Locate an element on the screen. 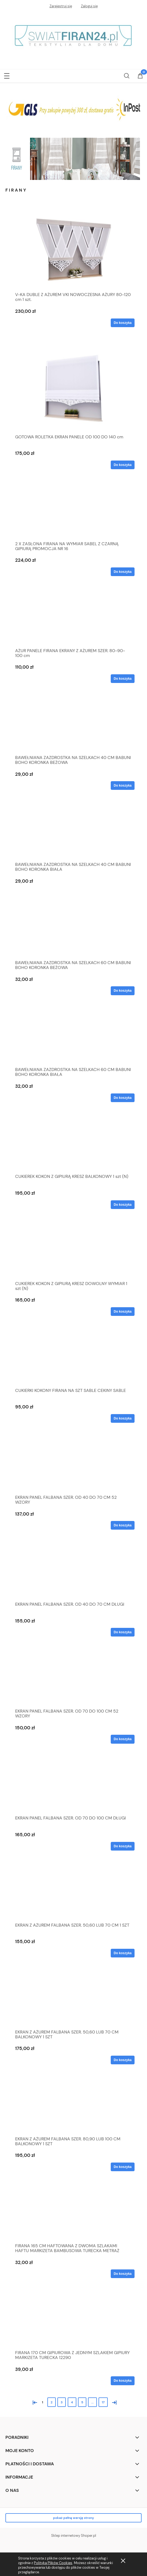 This screenshot has height=2576, width=147. 2 [Przejdź do strony 2] is located at coordinates (52, 2402).